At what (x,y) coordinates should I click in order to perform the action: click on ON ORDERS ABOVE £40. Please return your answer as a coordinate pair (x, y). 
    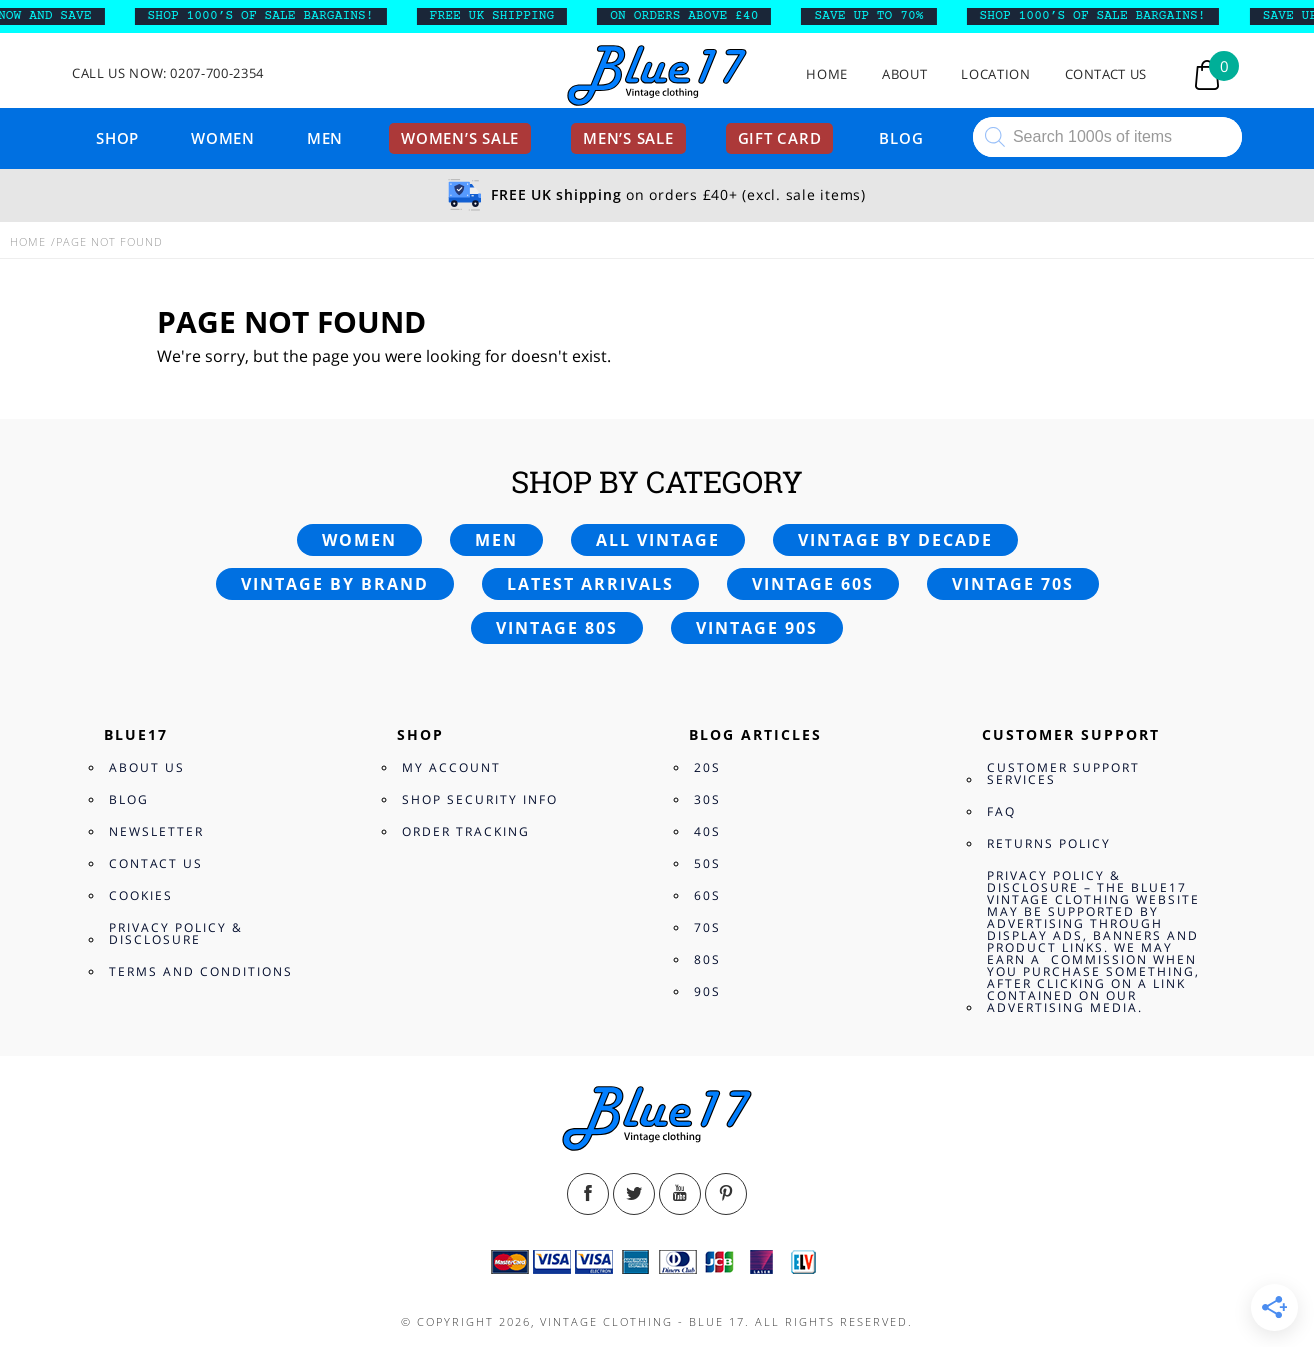
    Looking at the image, I should click on (694, 16).